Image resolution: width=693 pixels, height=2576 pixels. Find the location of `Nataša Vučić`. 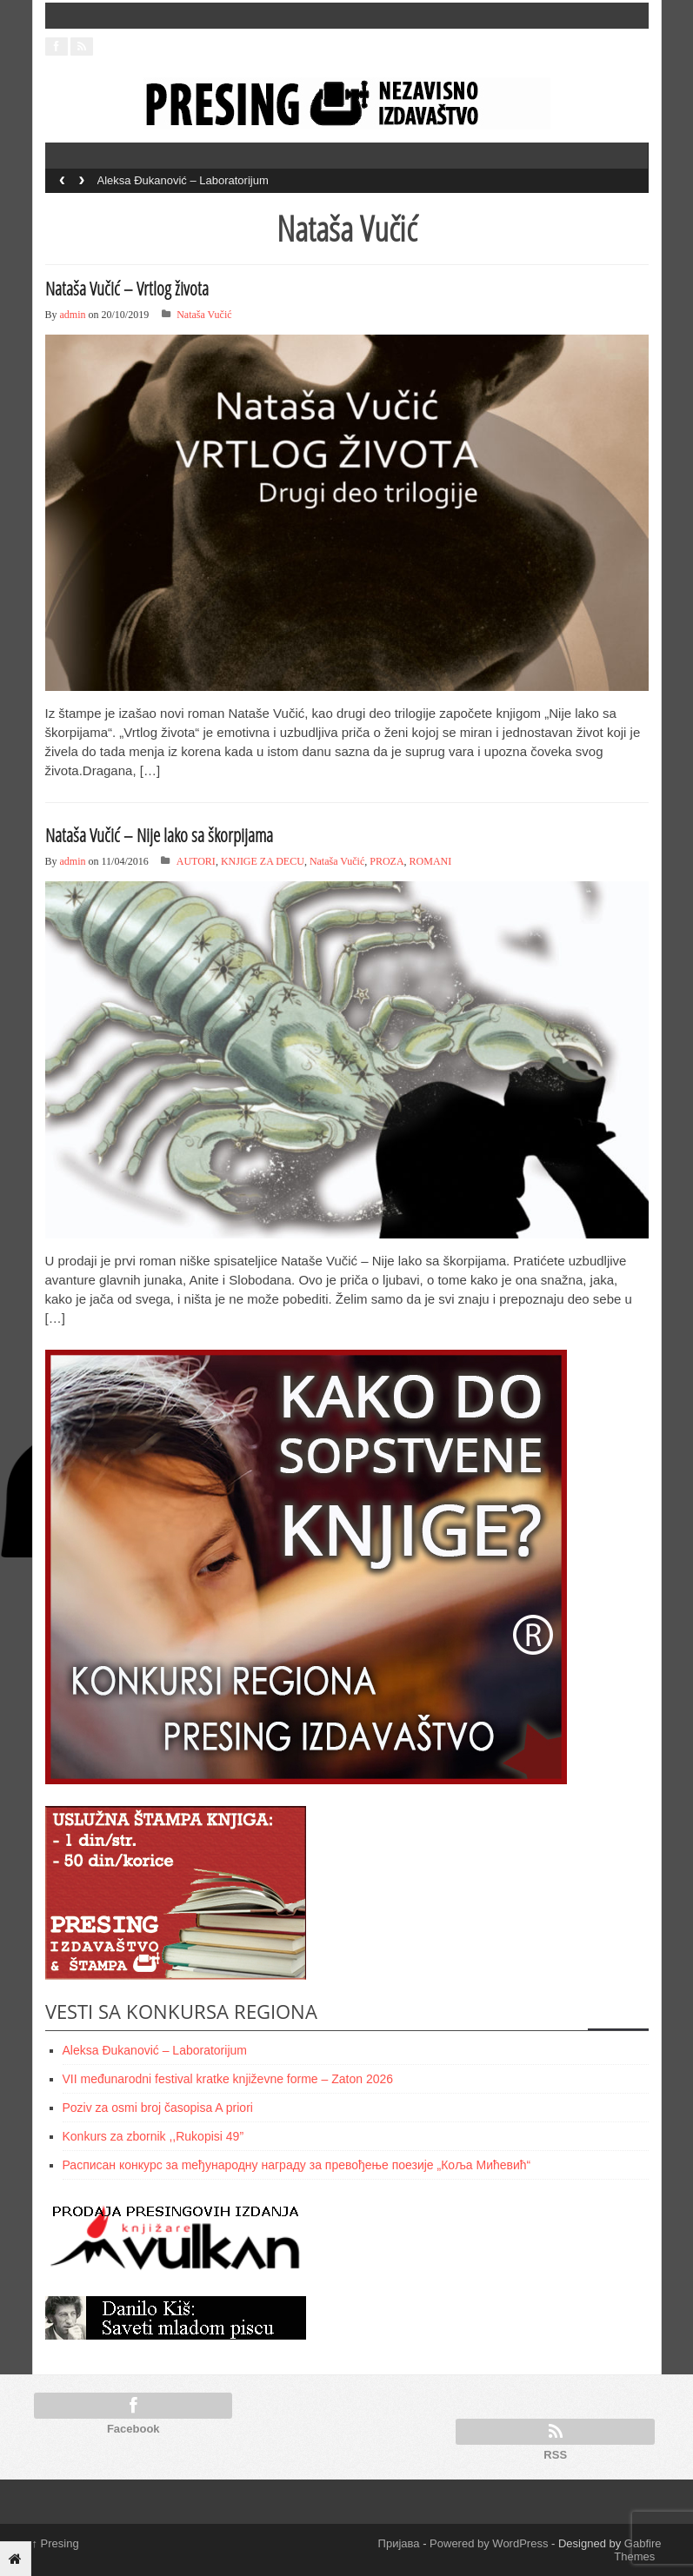

Nataša Vučić is located at coordinates (204, 315).